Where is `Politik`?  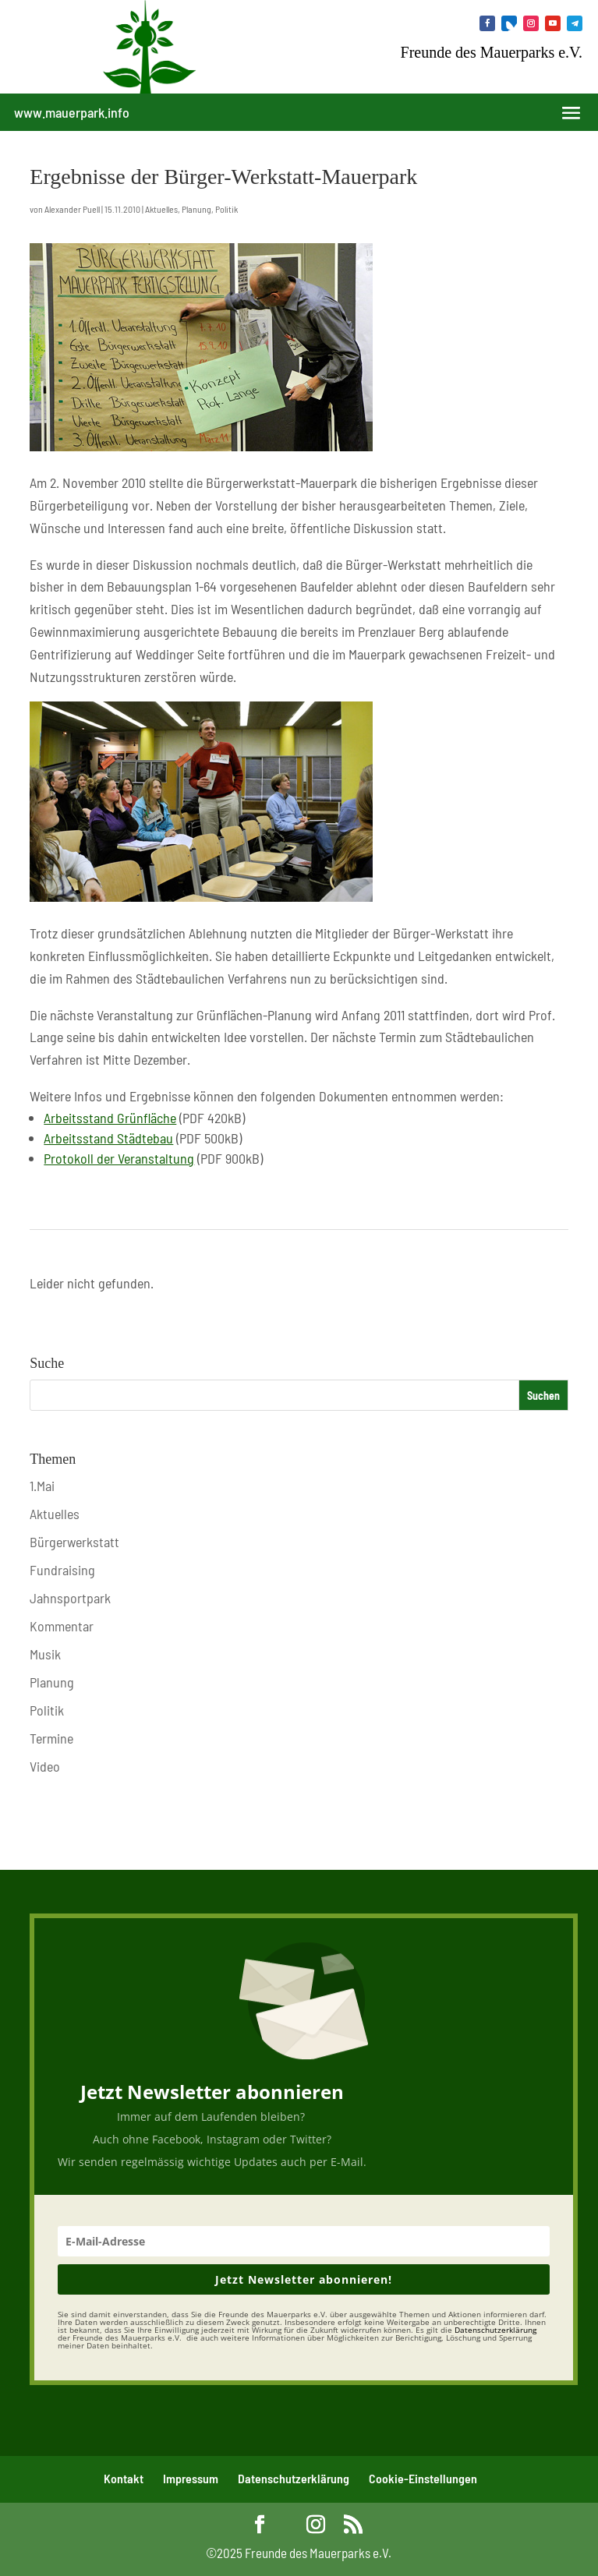
Politik is located at coordinates (226, 208).